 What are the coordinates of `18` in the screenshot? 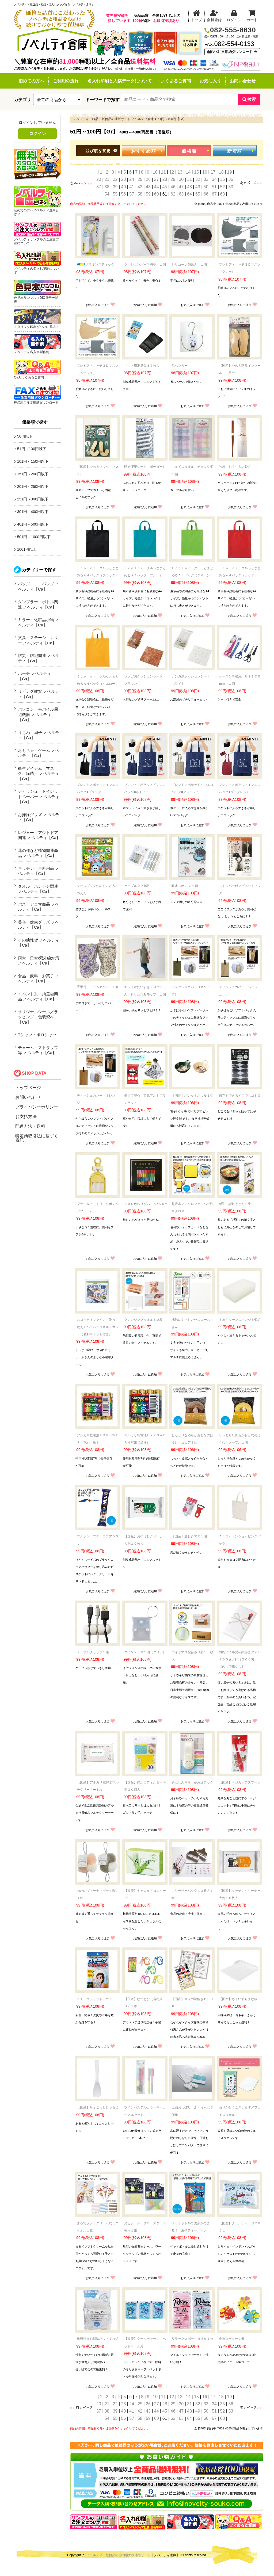 It's located at (221, 172).